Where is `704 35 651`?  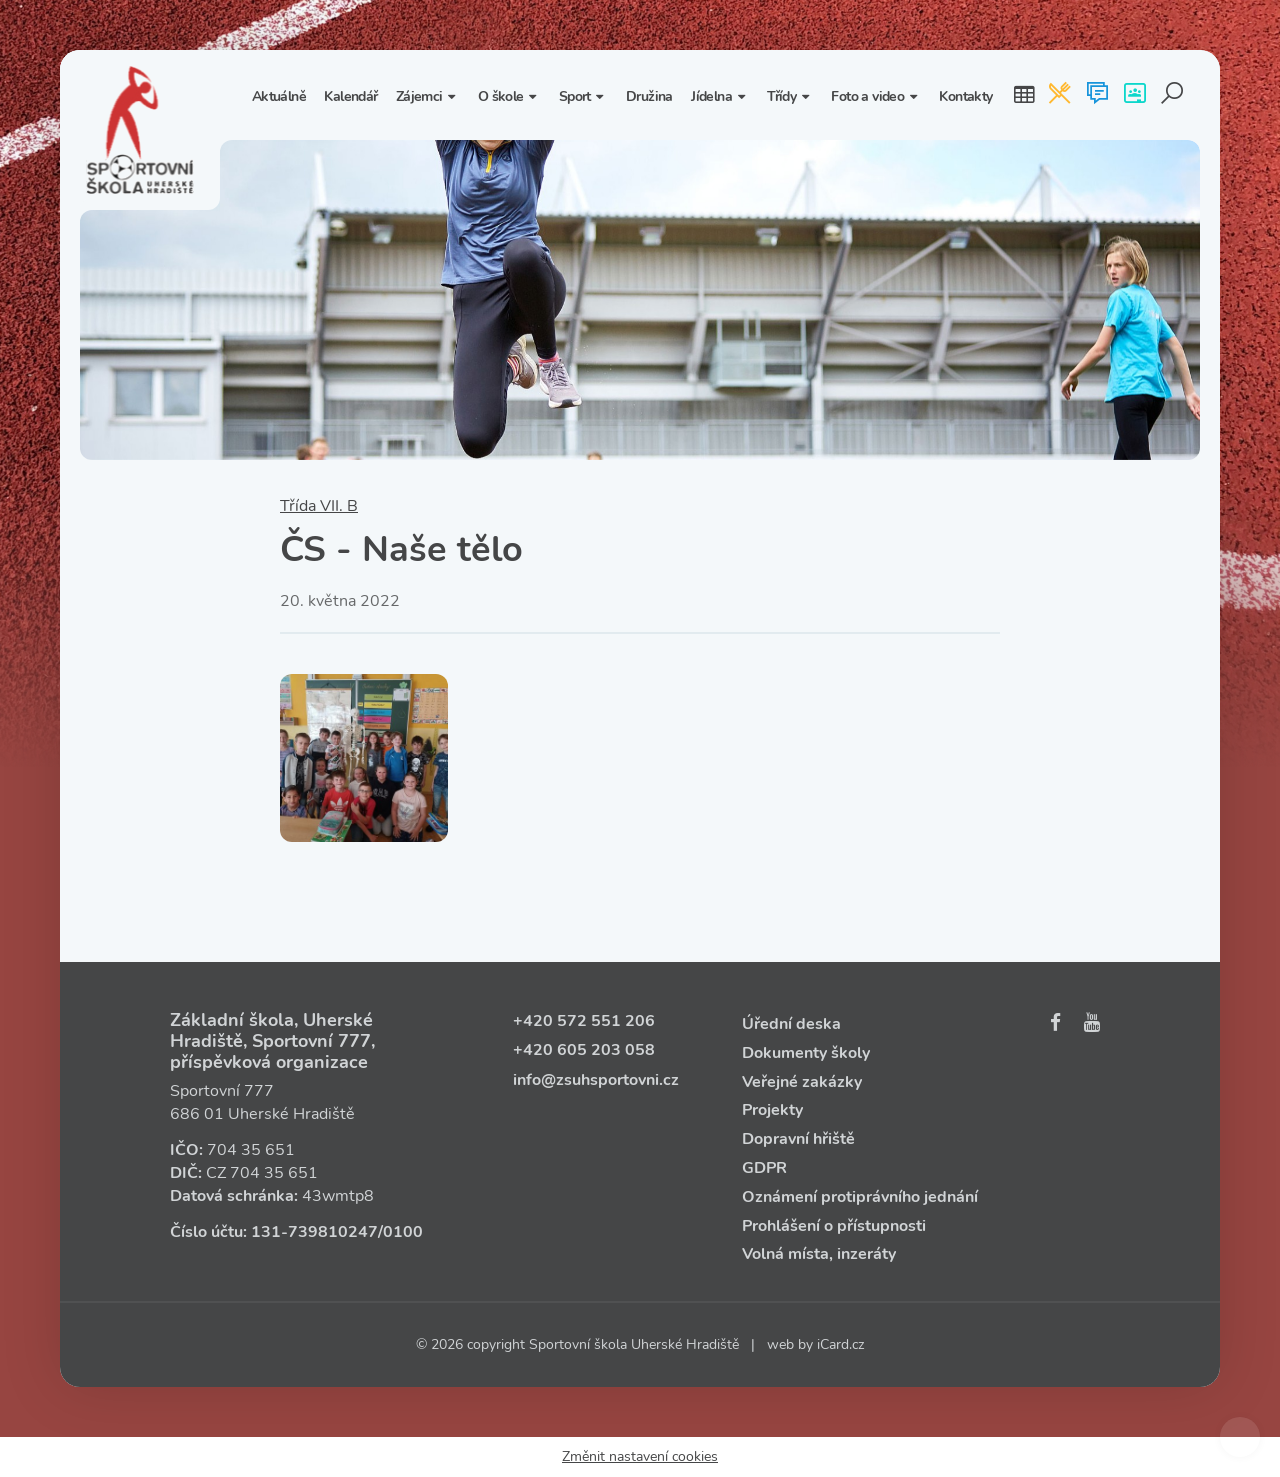
704 35 651 is located at coordinates (251, 1150).